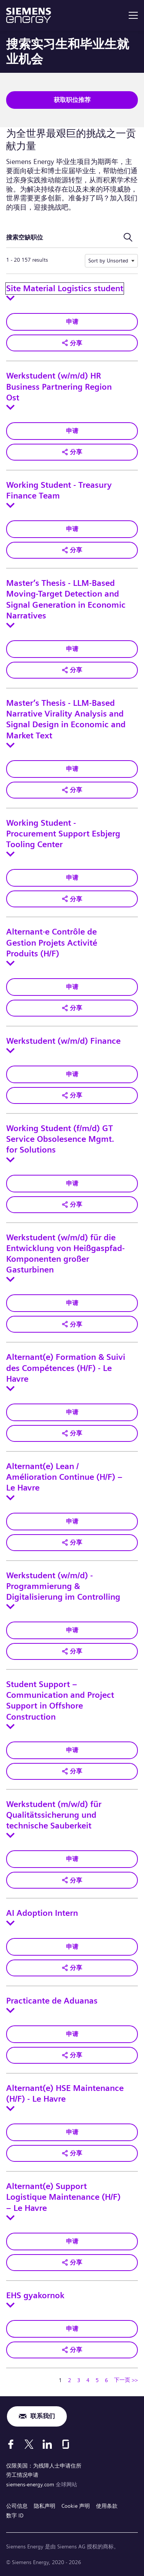  I want to click on [menu], so click(133, 15).